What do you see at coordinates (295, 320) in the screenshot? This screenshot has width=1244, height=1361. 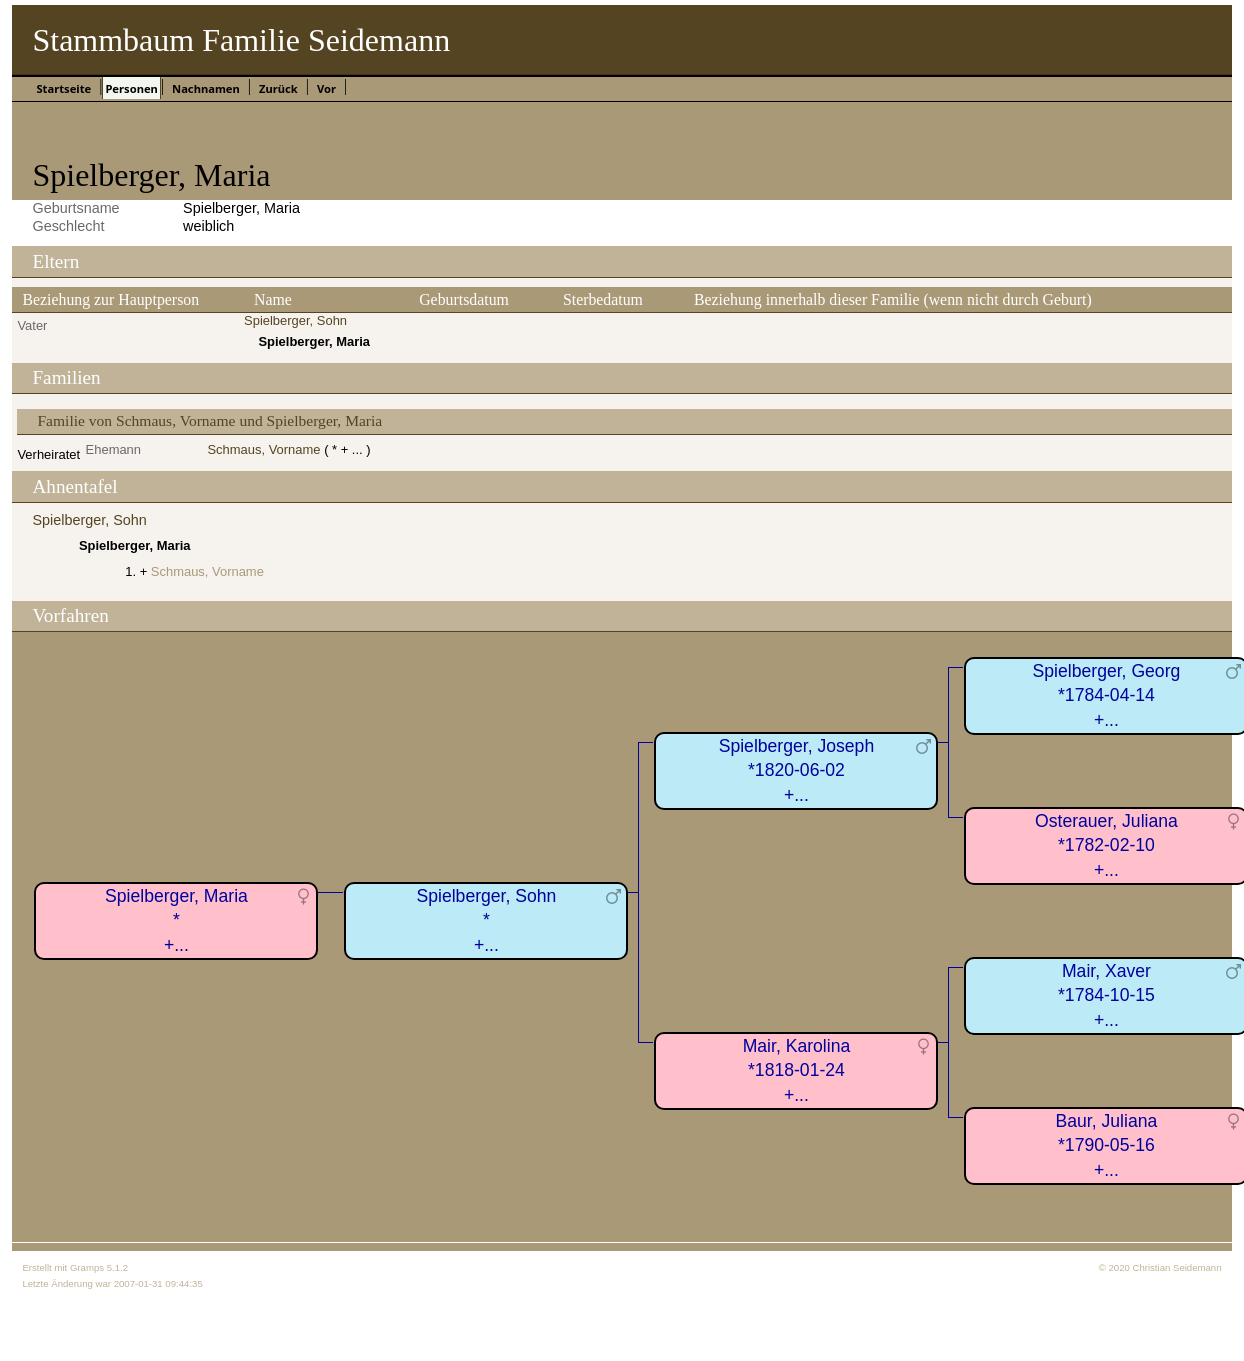 I see `Spielberger, Sohn` at bounding box center [295, 320].